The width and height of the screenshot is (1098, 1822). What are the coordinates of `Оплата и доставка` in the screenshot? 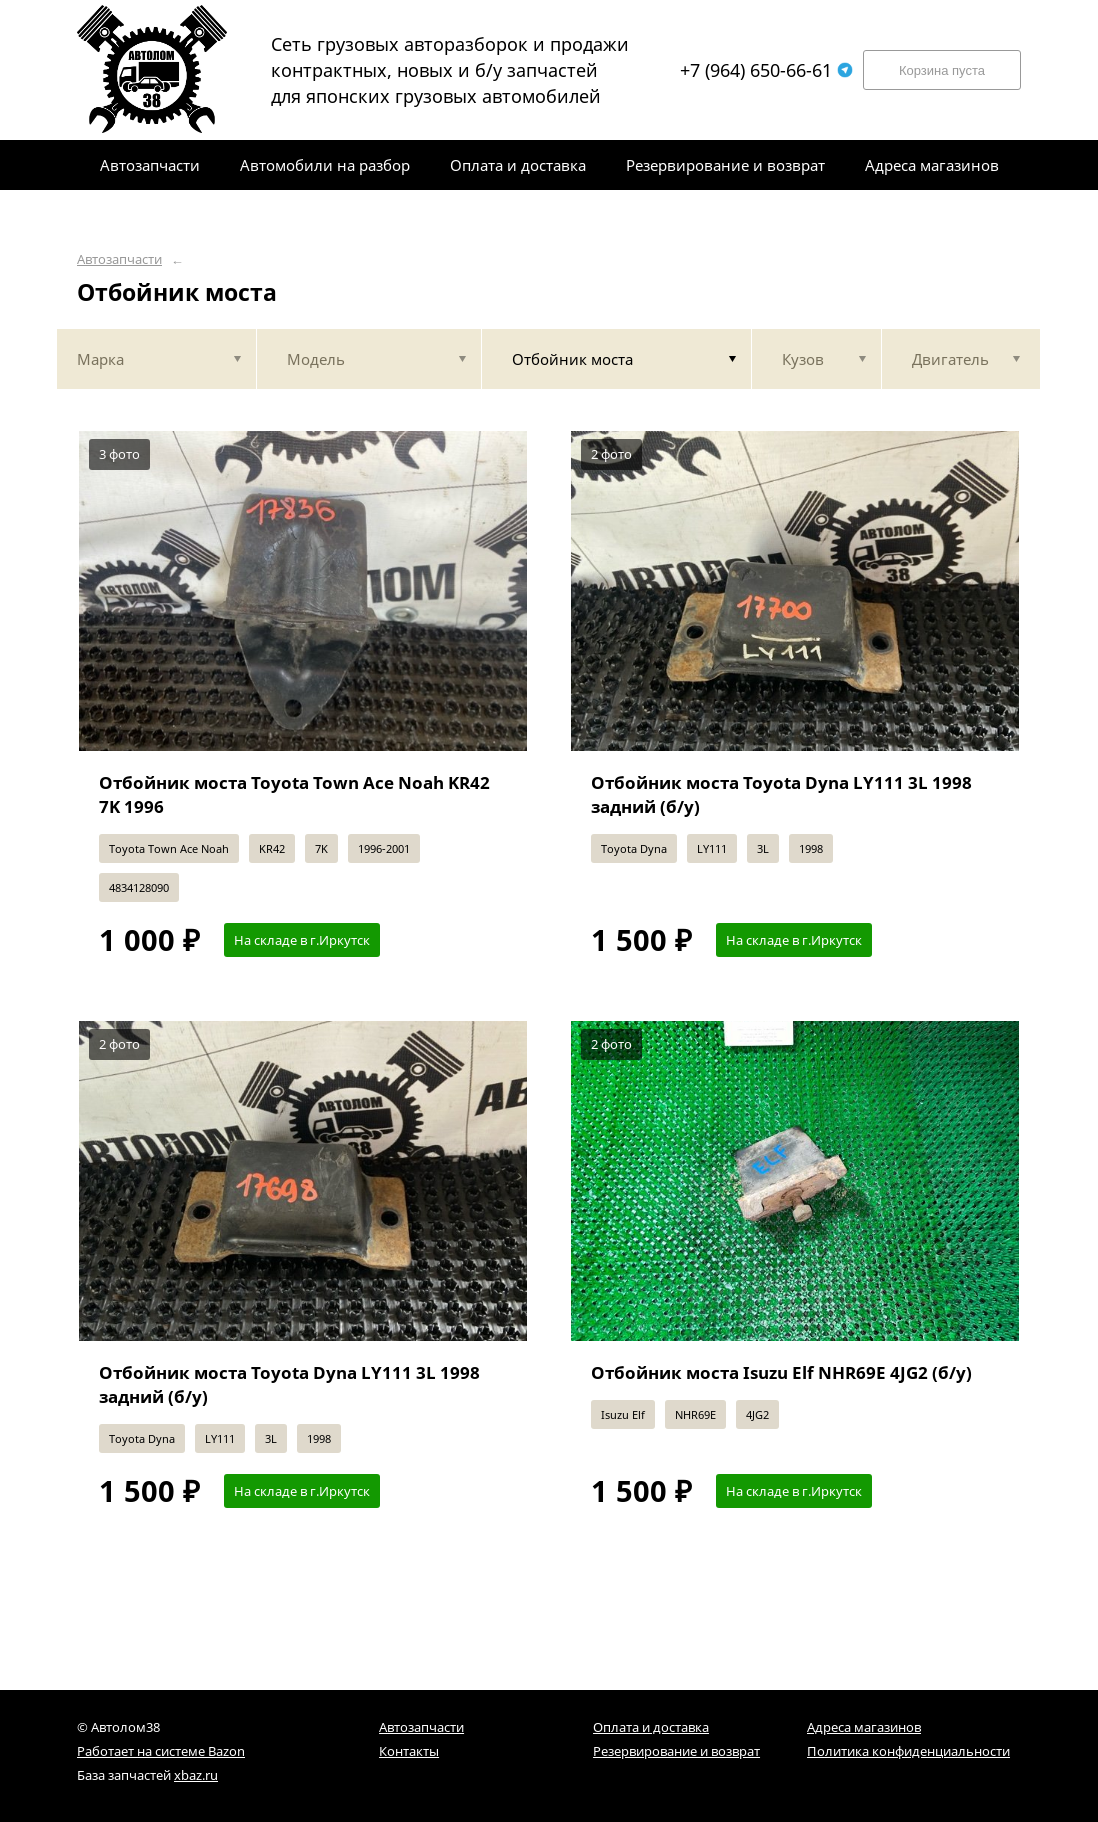 It's located at (651, 1727).